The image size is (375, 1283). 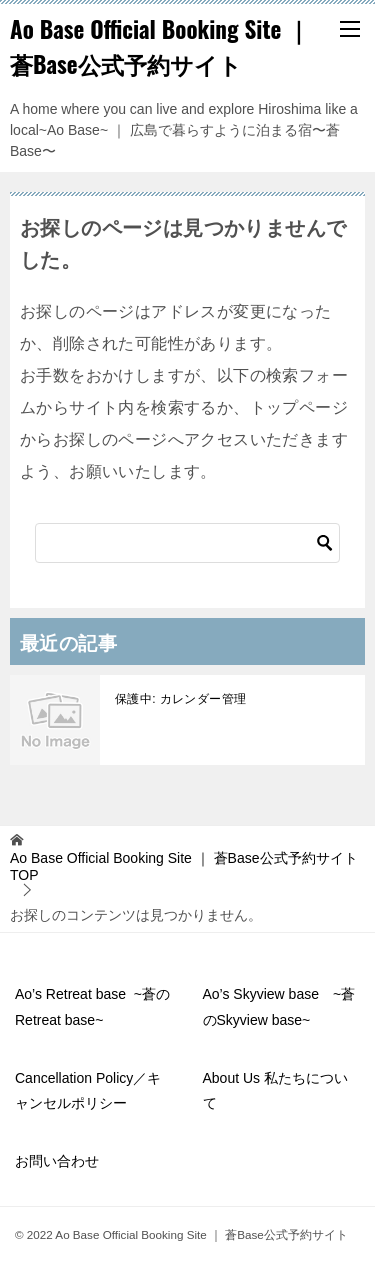 What do you see at coordinates (57, 1161) in the screenshot?
I see `お問い合わせ` at bounding box center [57, 1161].